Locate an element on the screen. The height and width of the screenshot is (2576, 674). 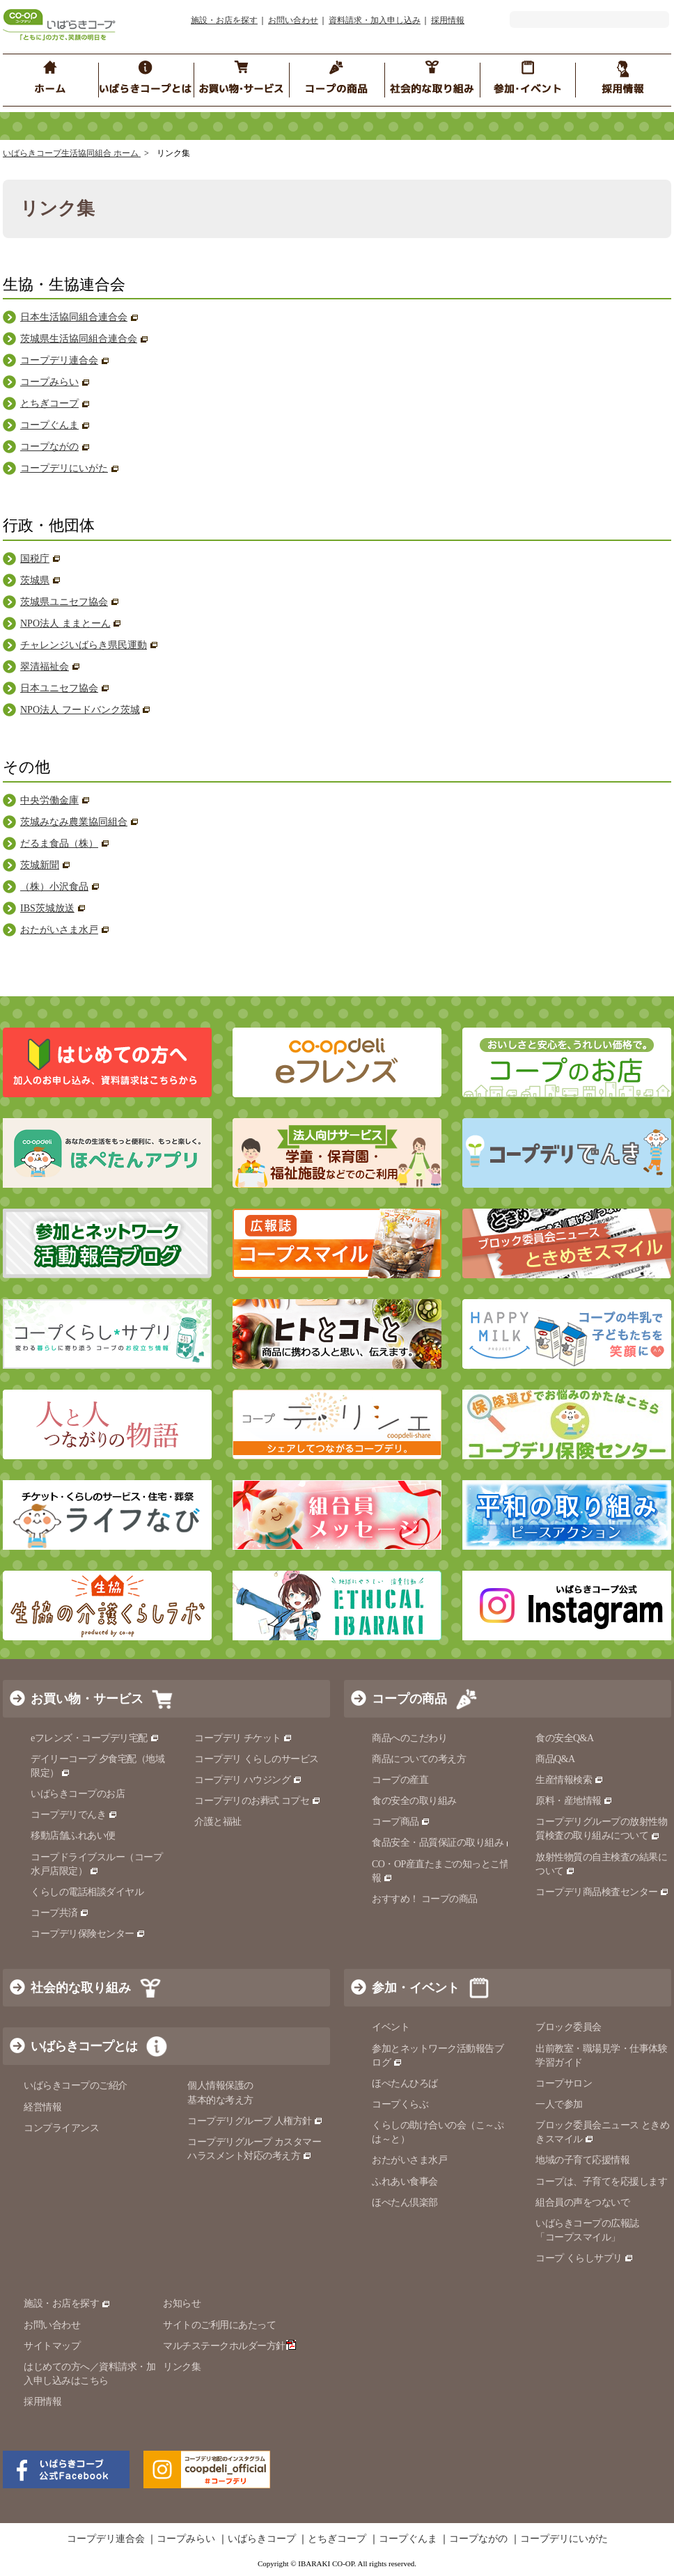
移動店舗ふれあい便 is located at coordinates (73, 1835).